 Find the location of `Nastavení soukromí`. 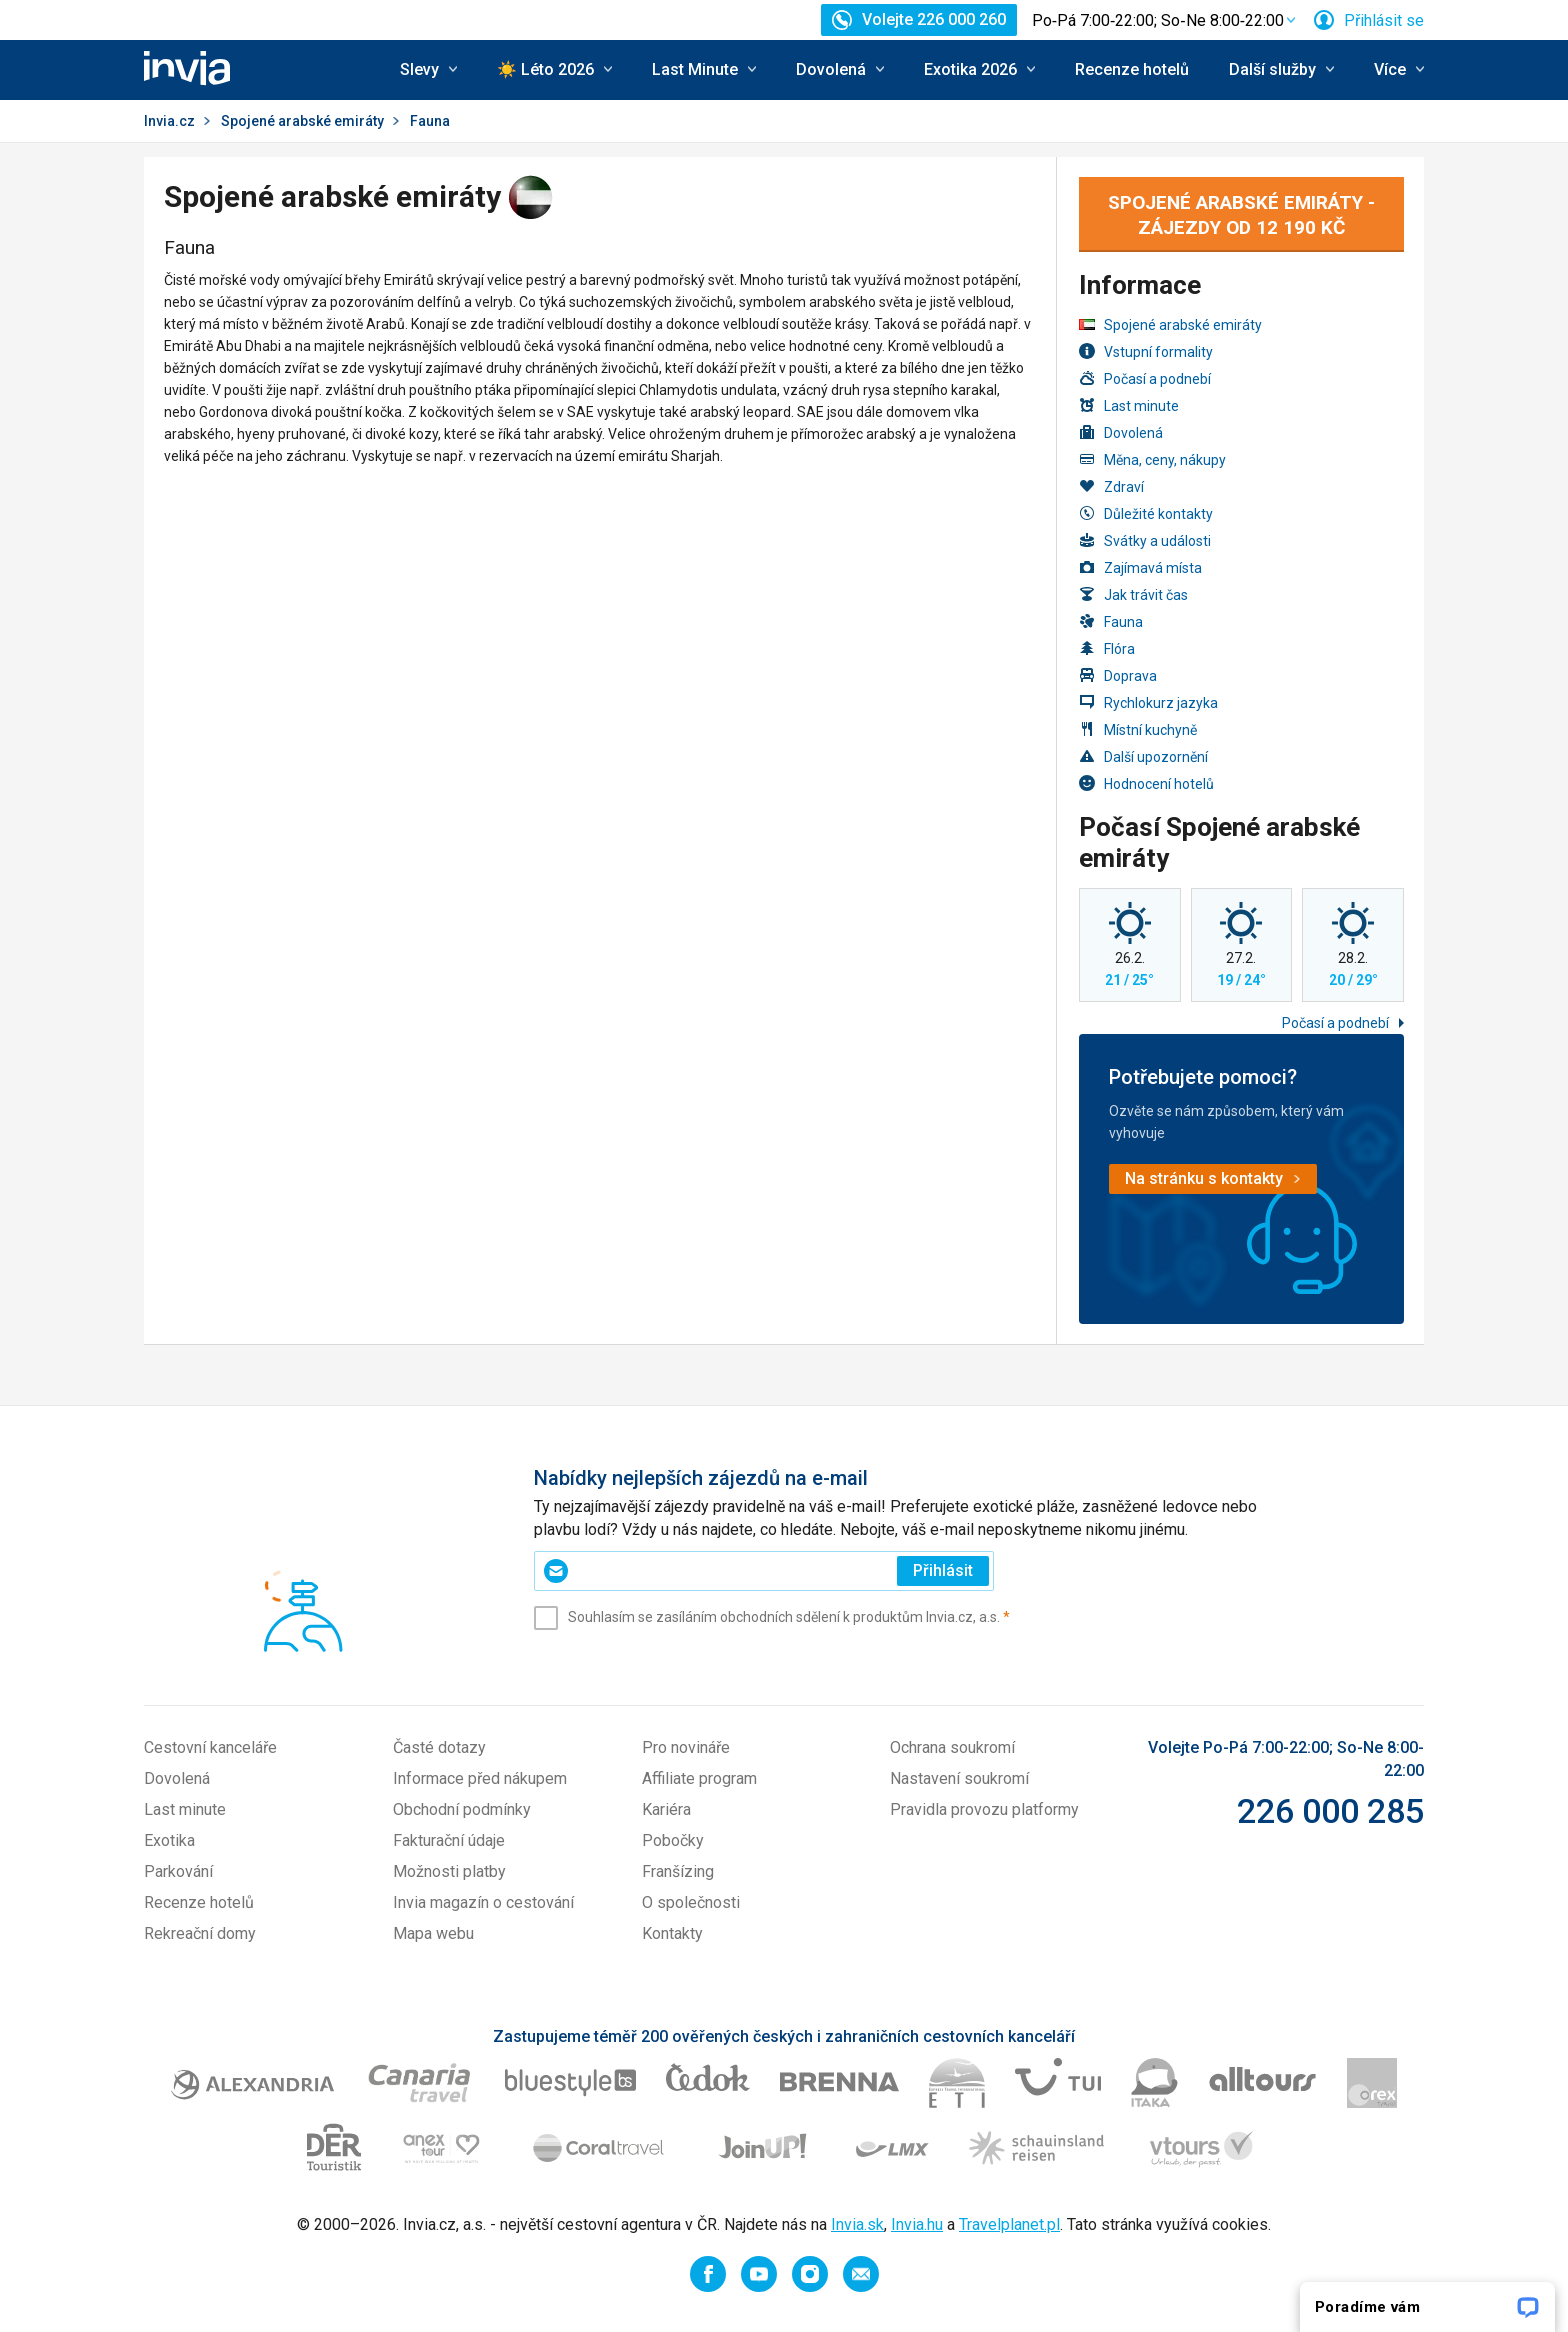

Nastavení soukromí is located at coordinates (959, 1778).